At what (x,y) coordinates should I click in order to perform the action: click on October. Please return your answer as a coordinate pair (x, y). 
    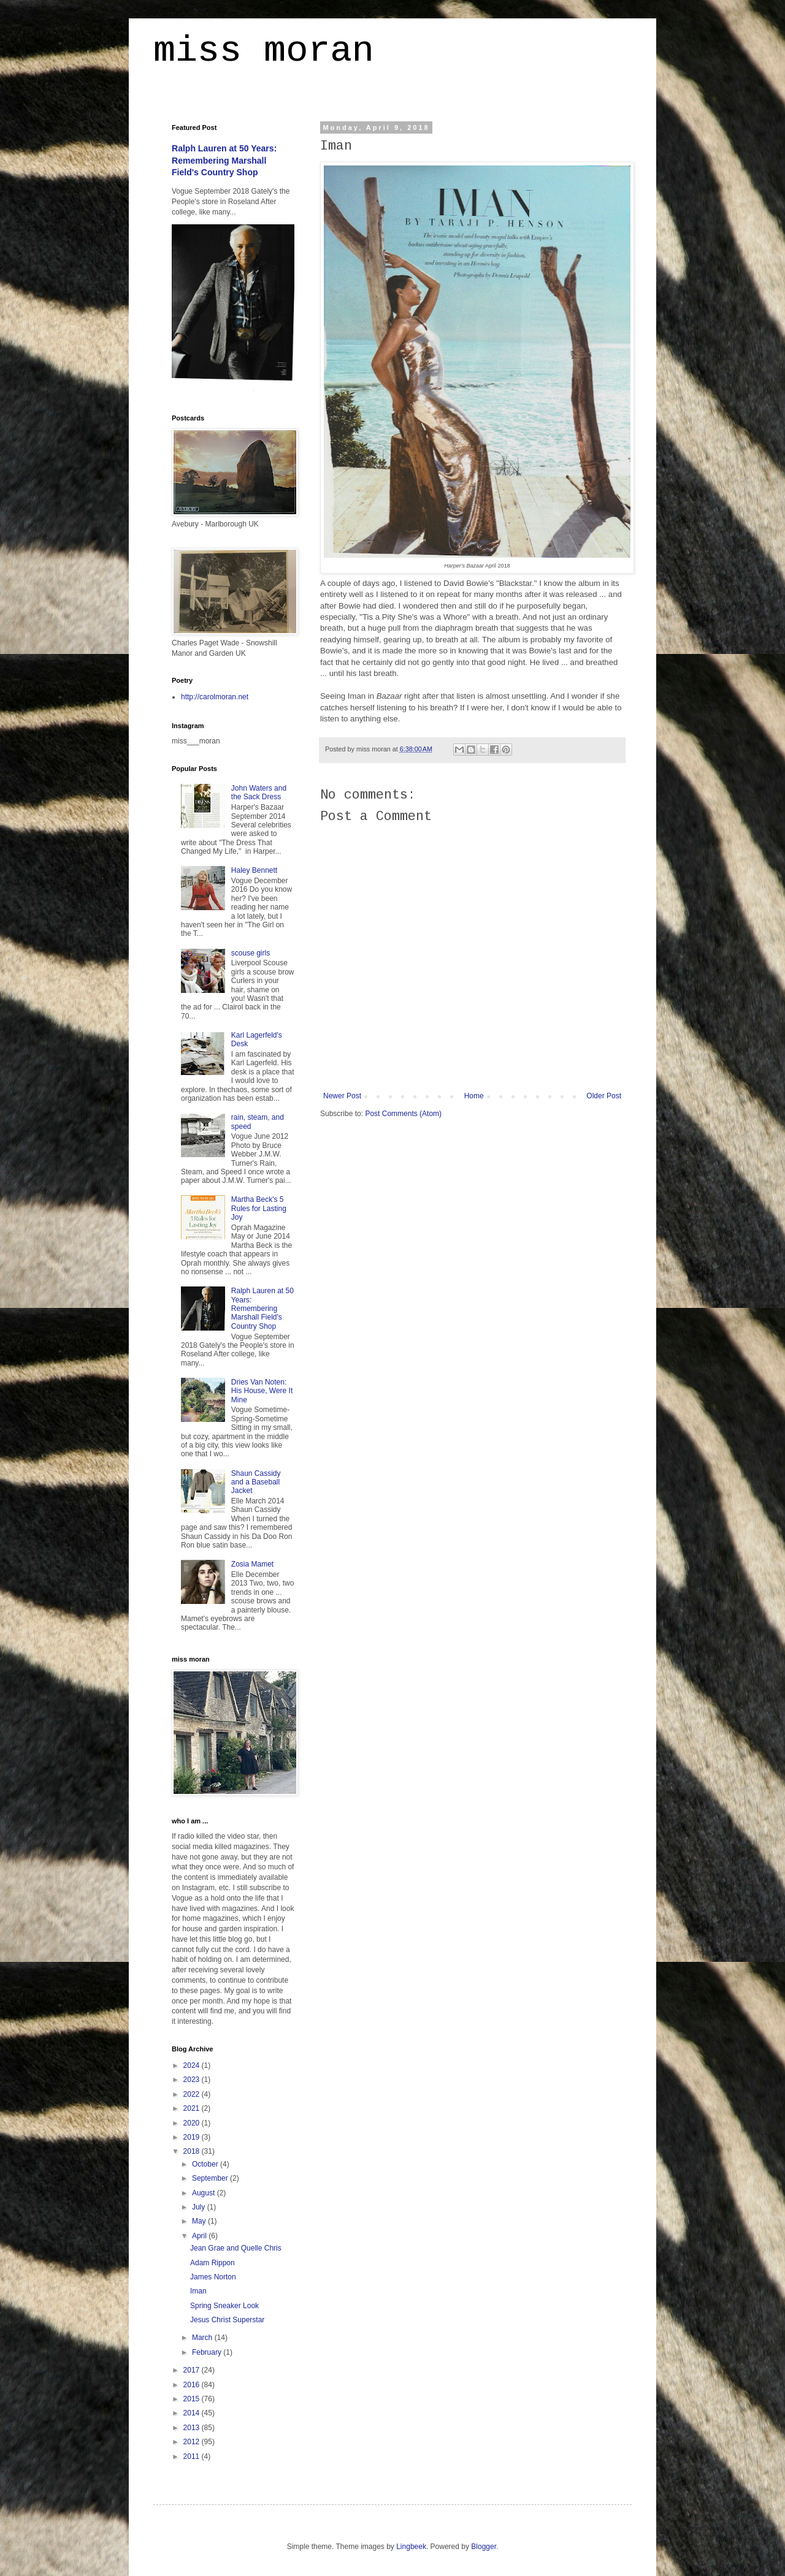
    Looking at the image, I should click on (206, 2164).